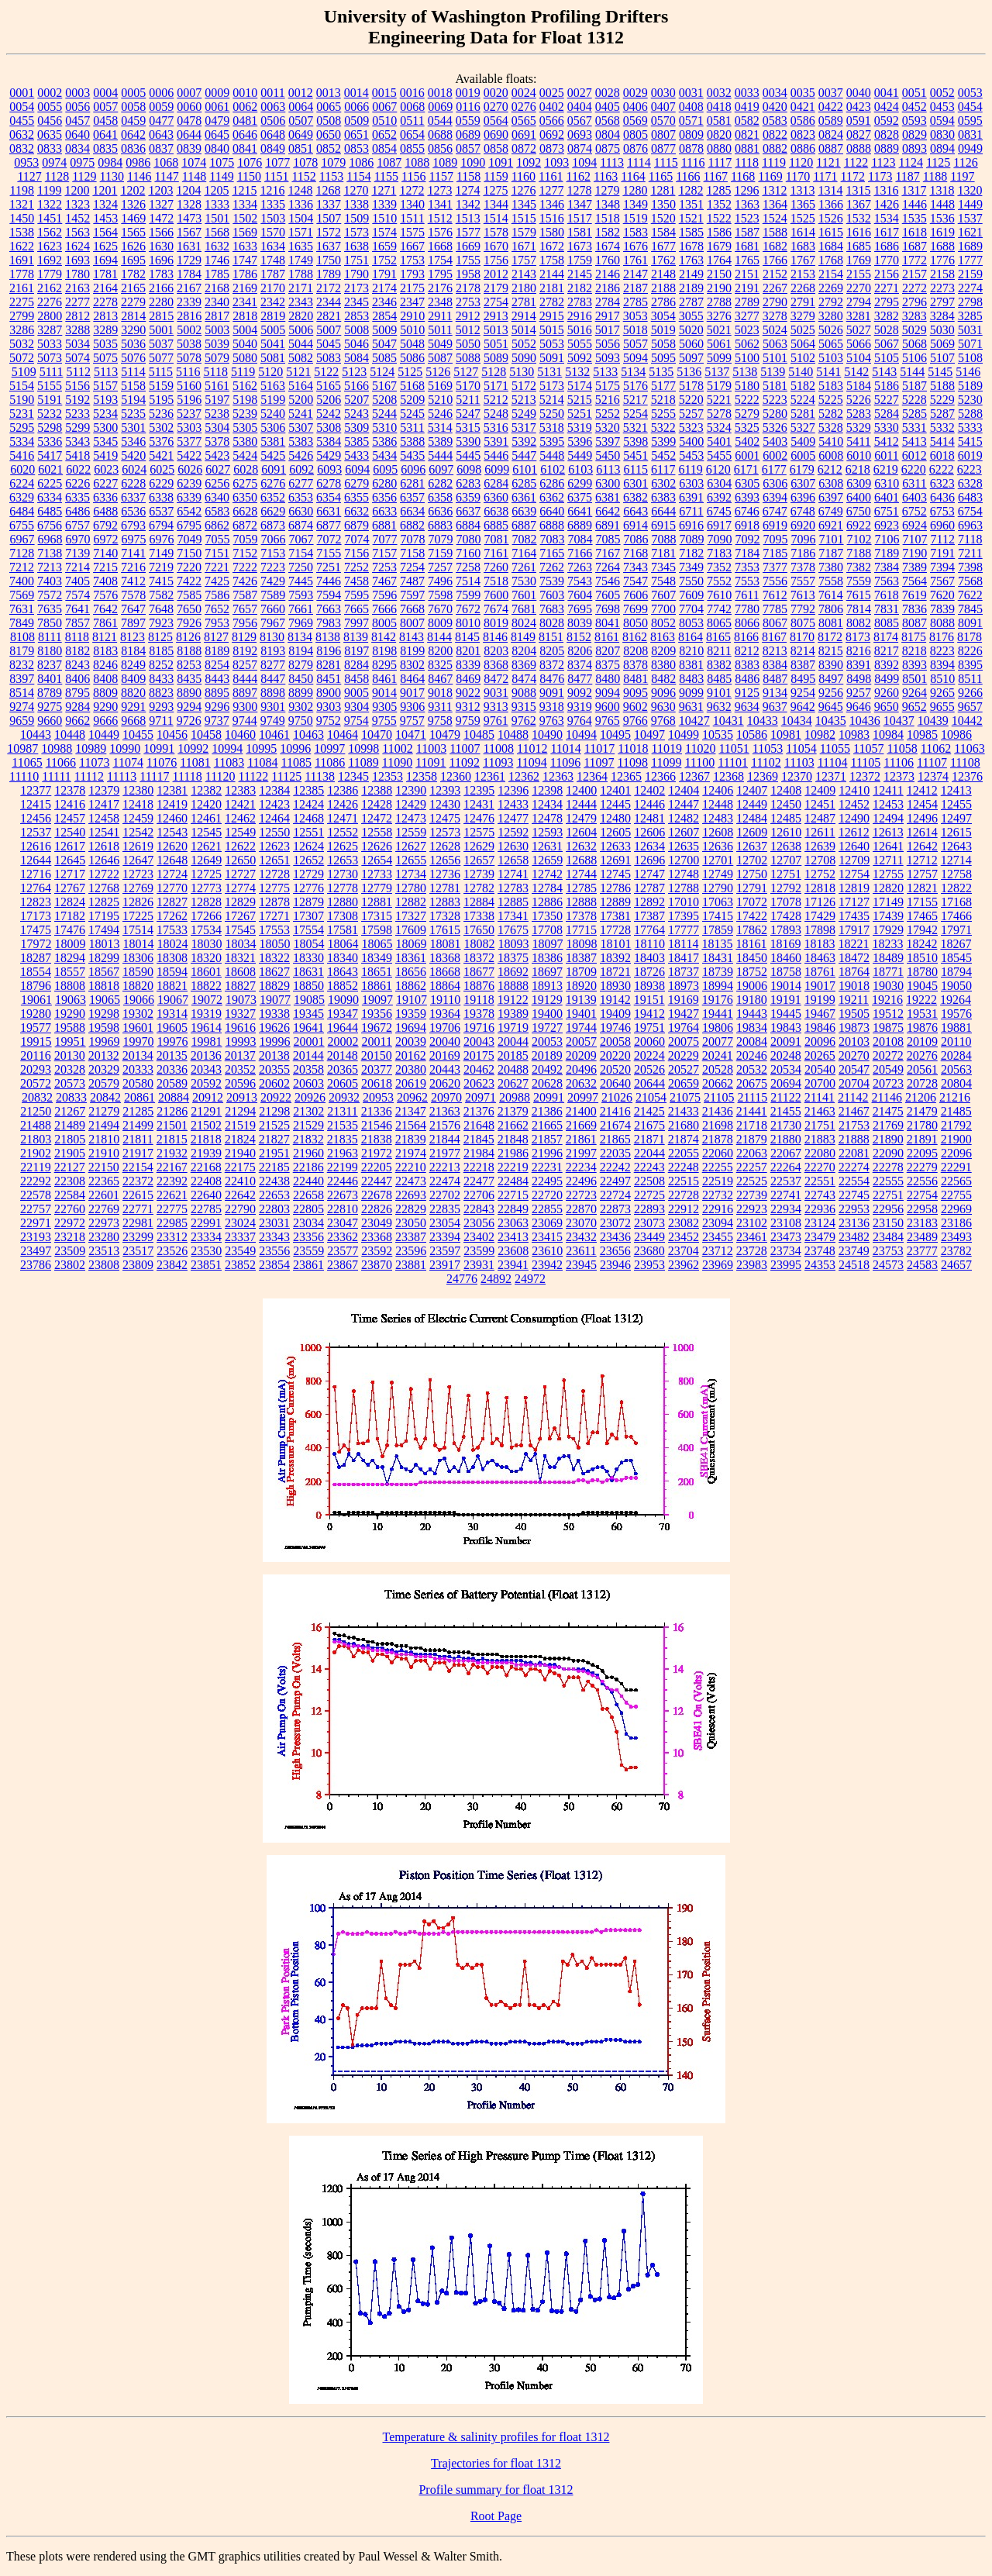 This screenshot has width=992, height=2576. Describe the element at coordinates (24, 371) in the screenshot. I see `5109` at that location.